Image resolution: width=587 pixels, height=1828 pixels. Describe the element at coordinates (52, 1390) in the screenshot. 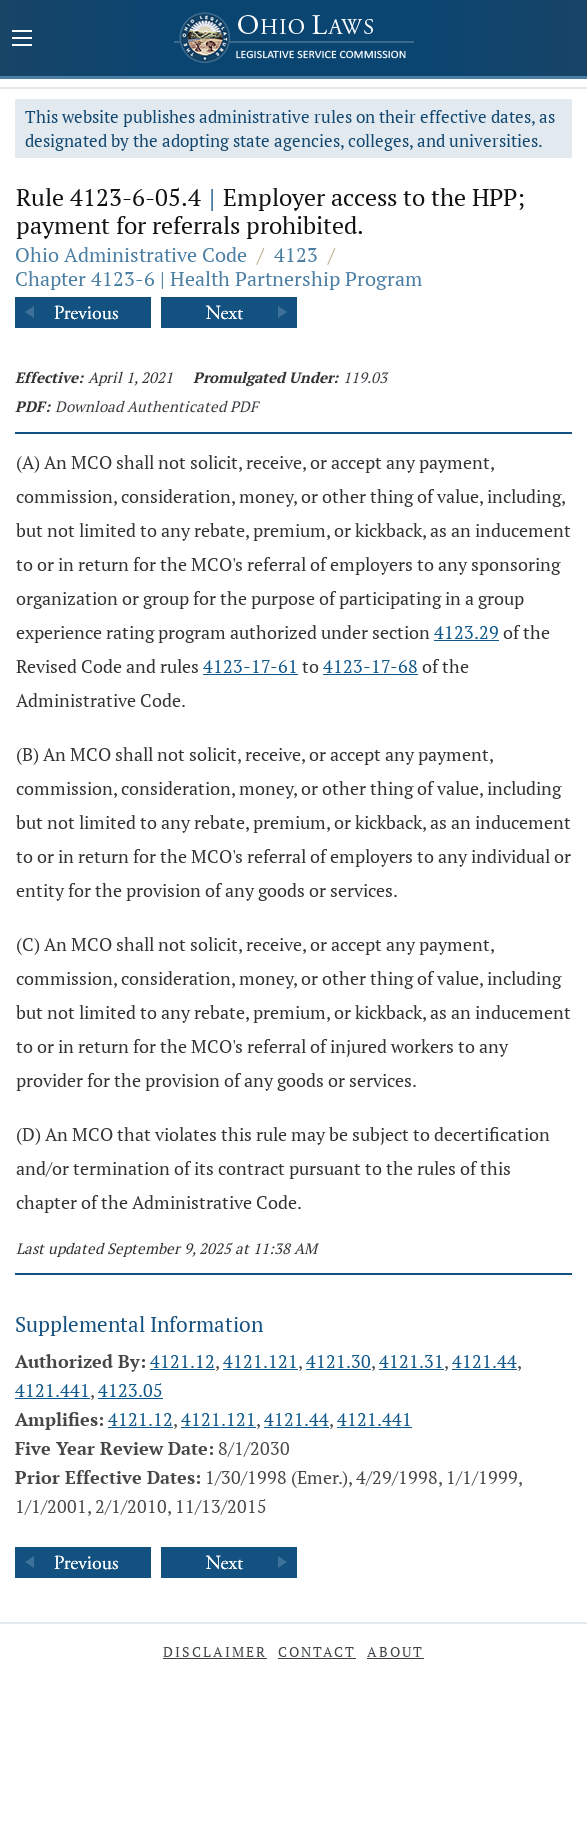

I see `4121.441` at that location.